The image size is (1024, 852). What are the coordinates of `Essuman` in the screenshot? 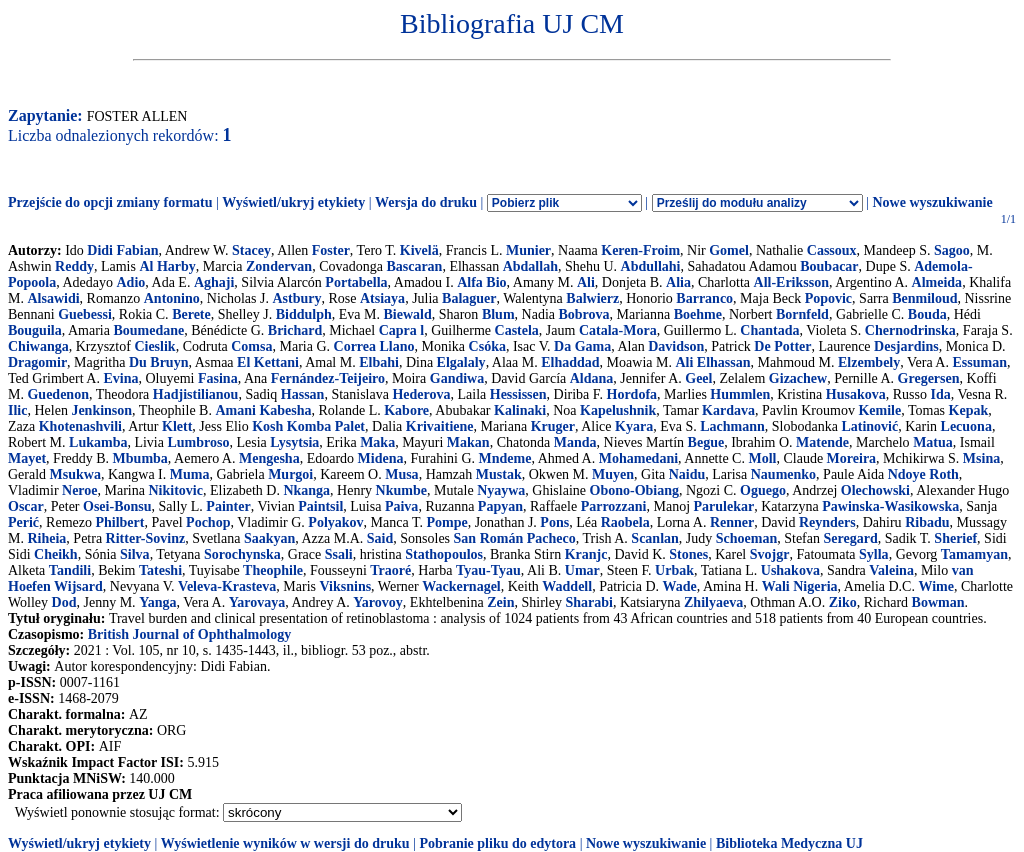 It's located at (979, 362).